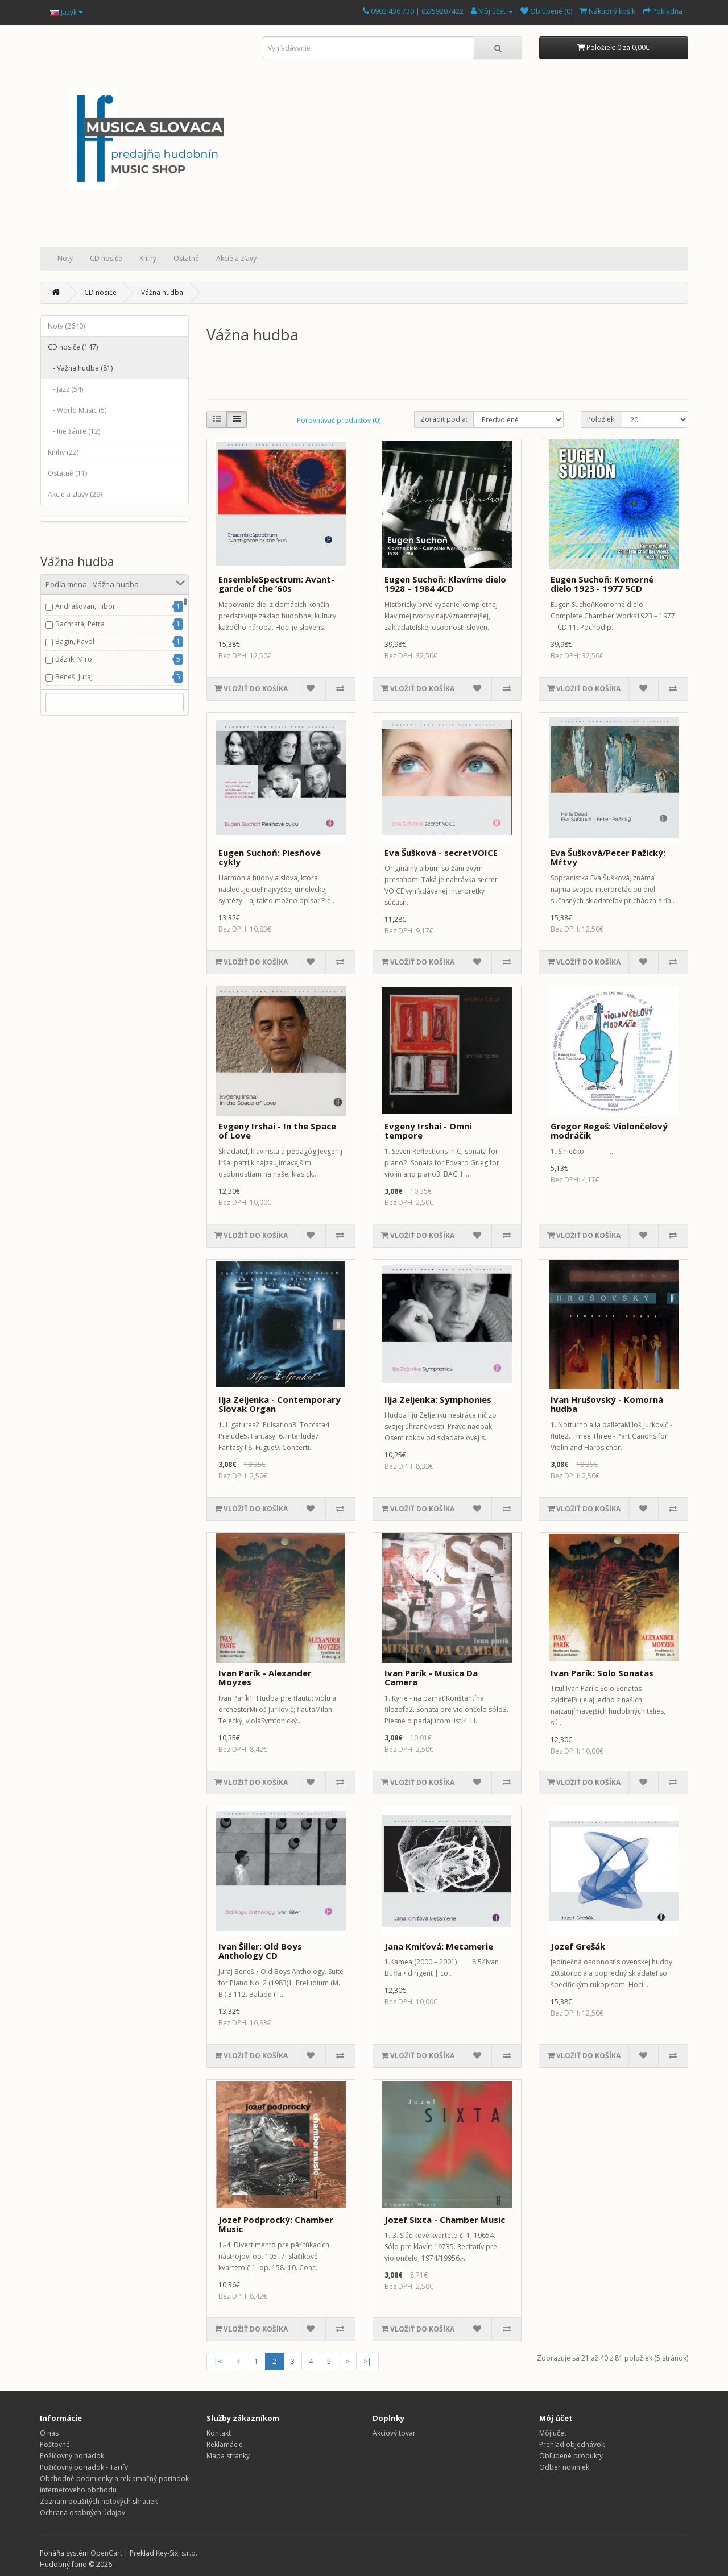  Describe the element at coordinates (608, 857) in the screenshot. I see `Eva Šušková/Peter Pažický: Mŕtvy` at that location.